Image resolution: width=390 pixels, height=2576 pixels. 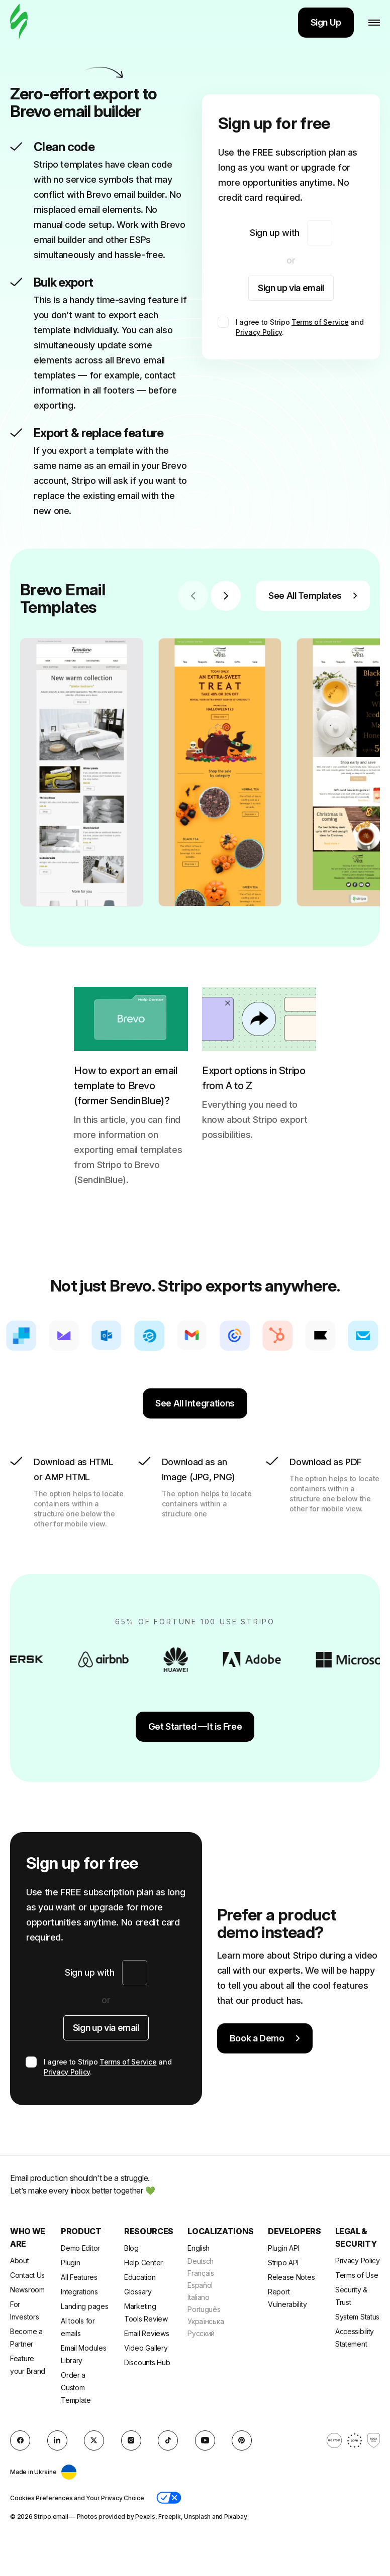 What do you see at coordinates (357, 2316) in the screenshot?
I see `System Status` at bounding box center [357, 2316].